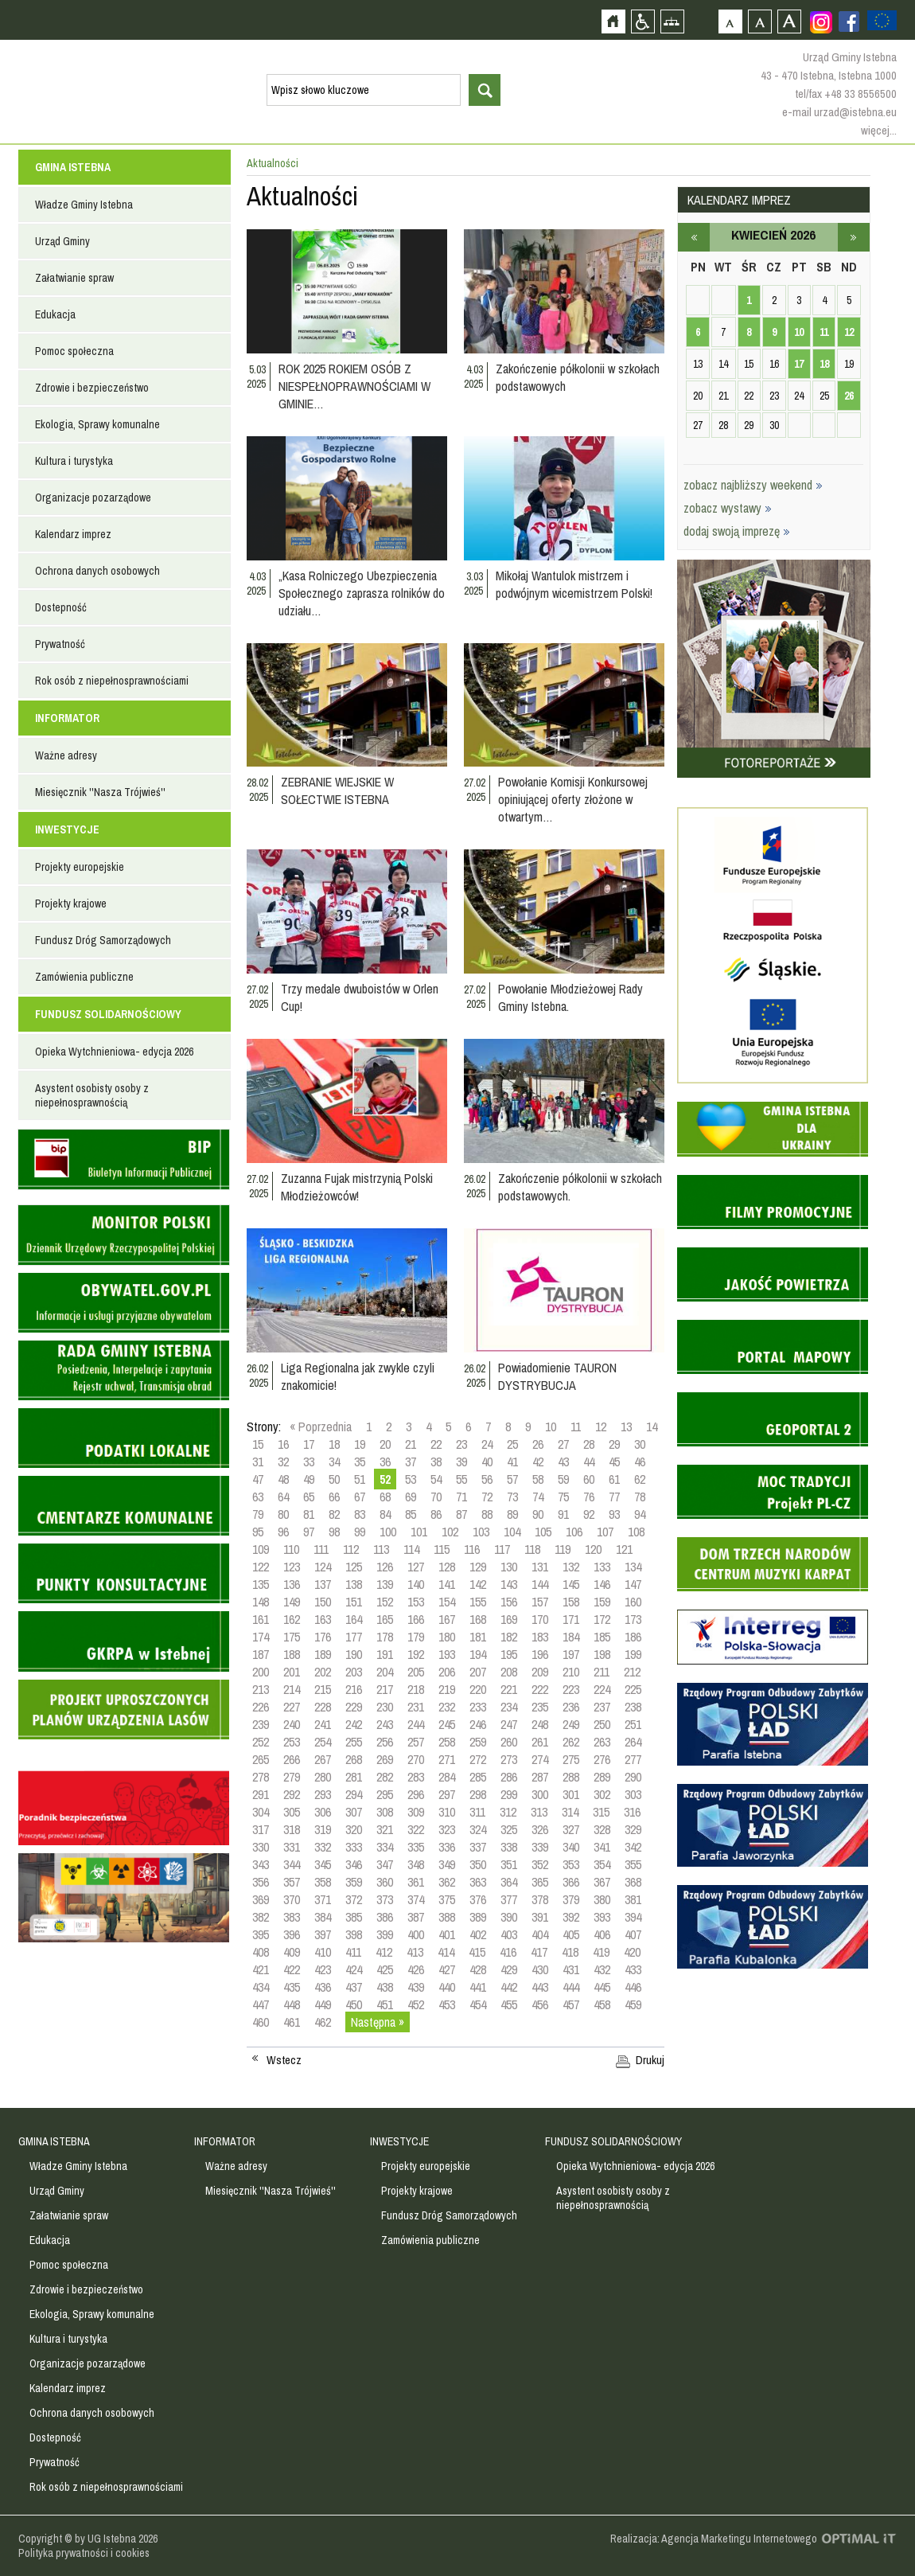 The height and width of the screenshot is (2576, 915). What do you see at coordinates (415, 1636) in the screenshot?
I see `179` at bounding box center [415, 1636].